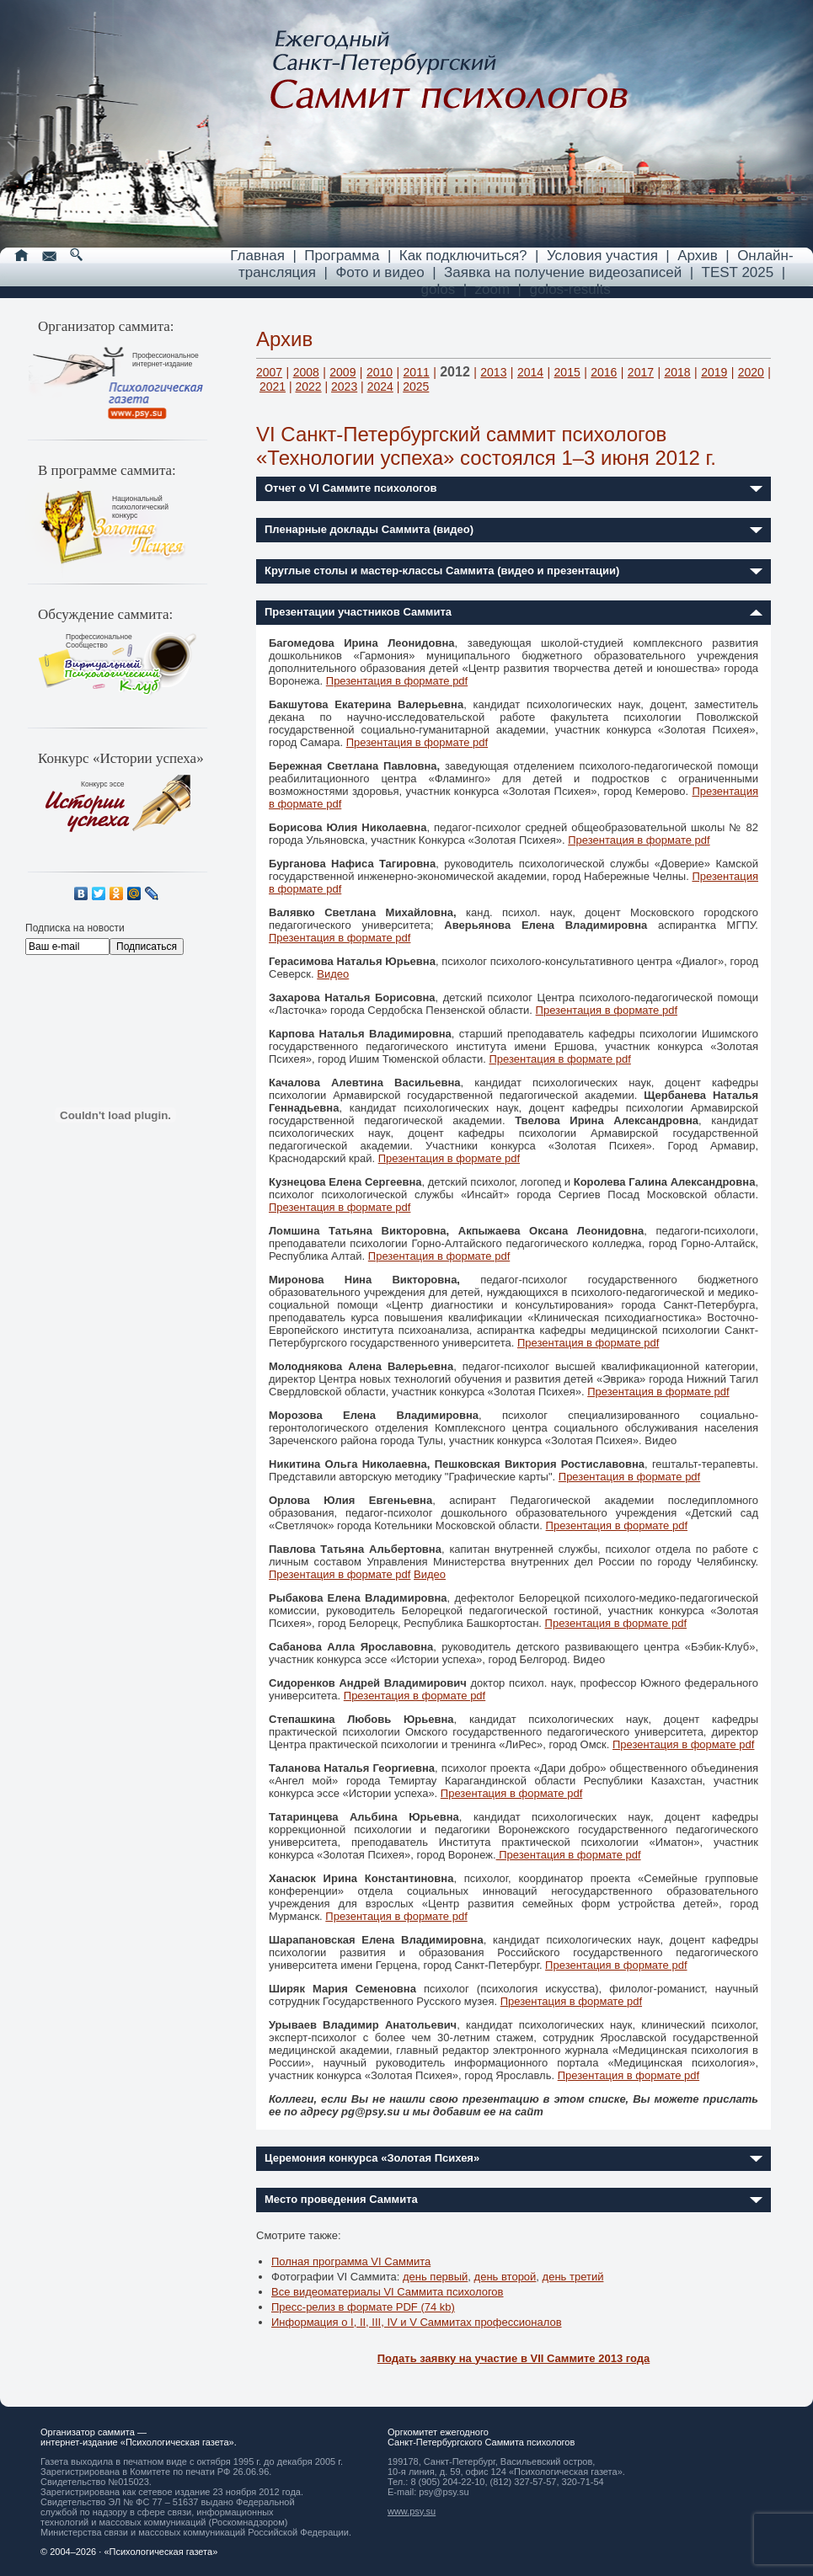 The width and height of the screenshot is (813, 2576). Describe the element at coordinates (567, 372) in the screenshot. I see `2015` at that location.